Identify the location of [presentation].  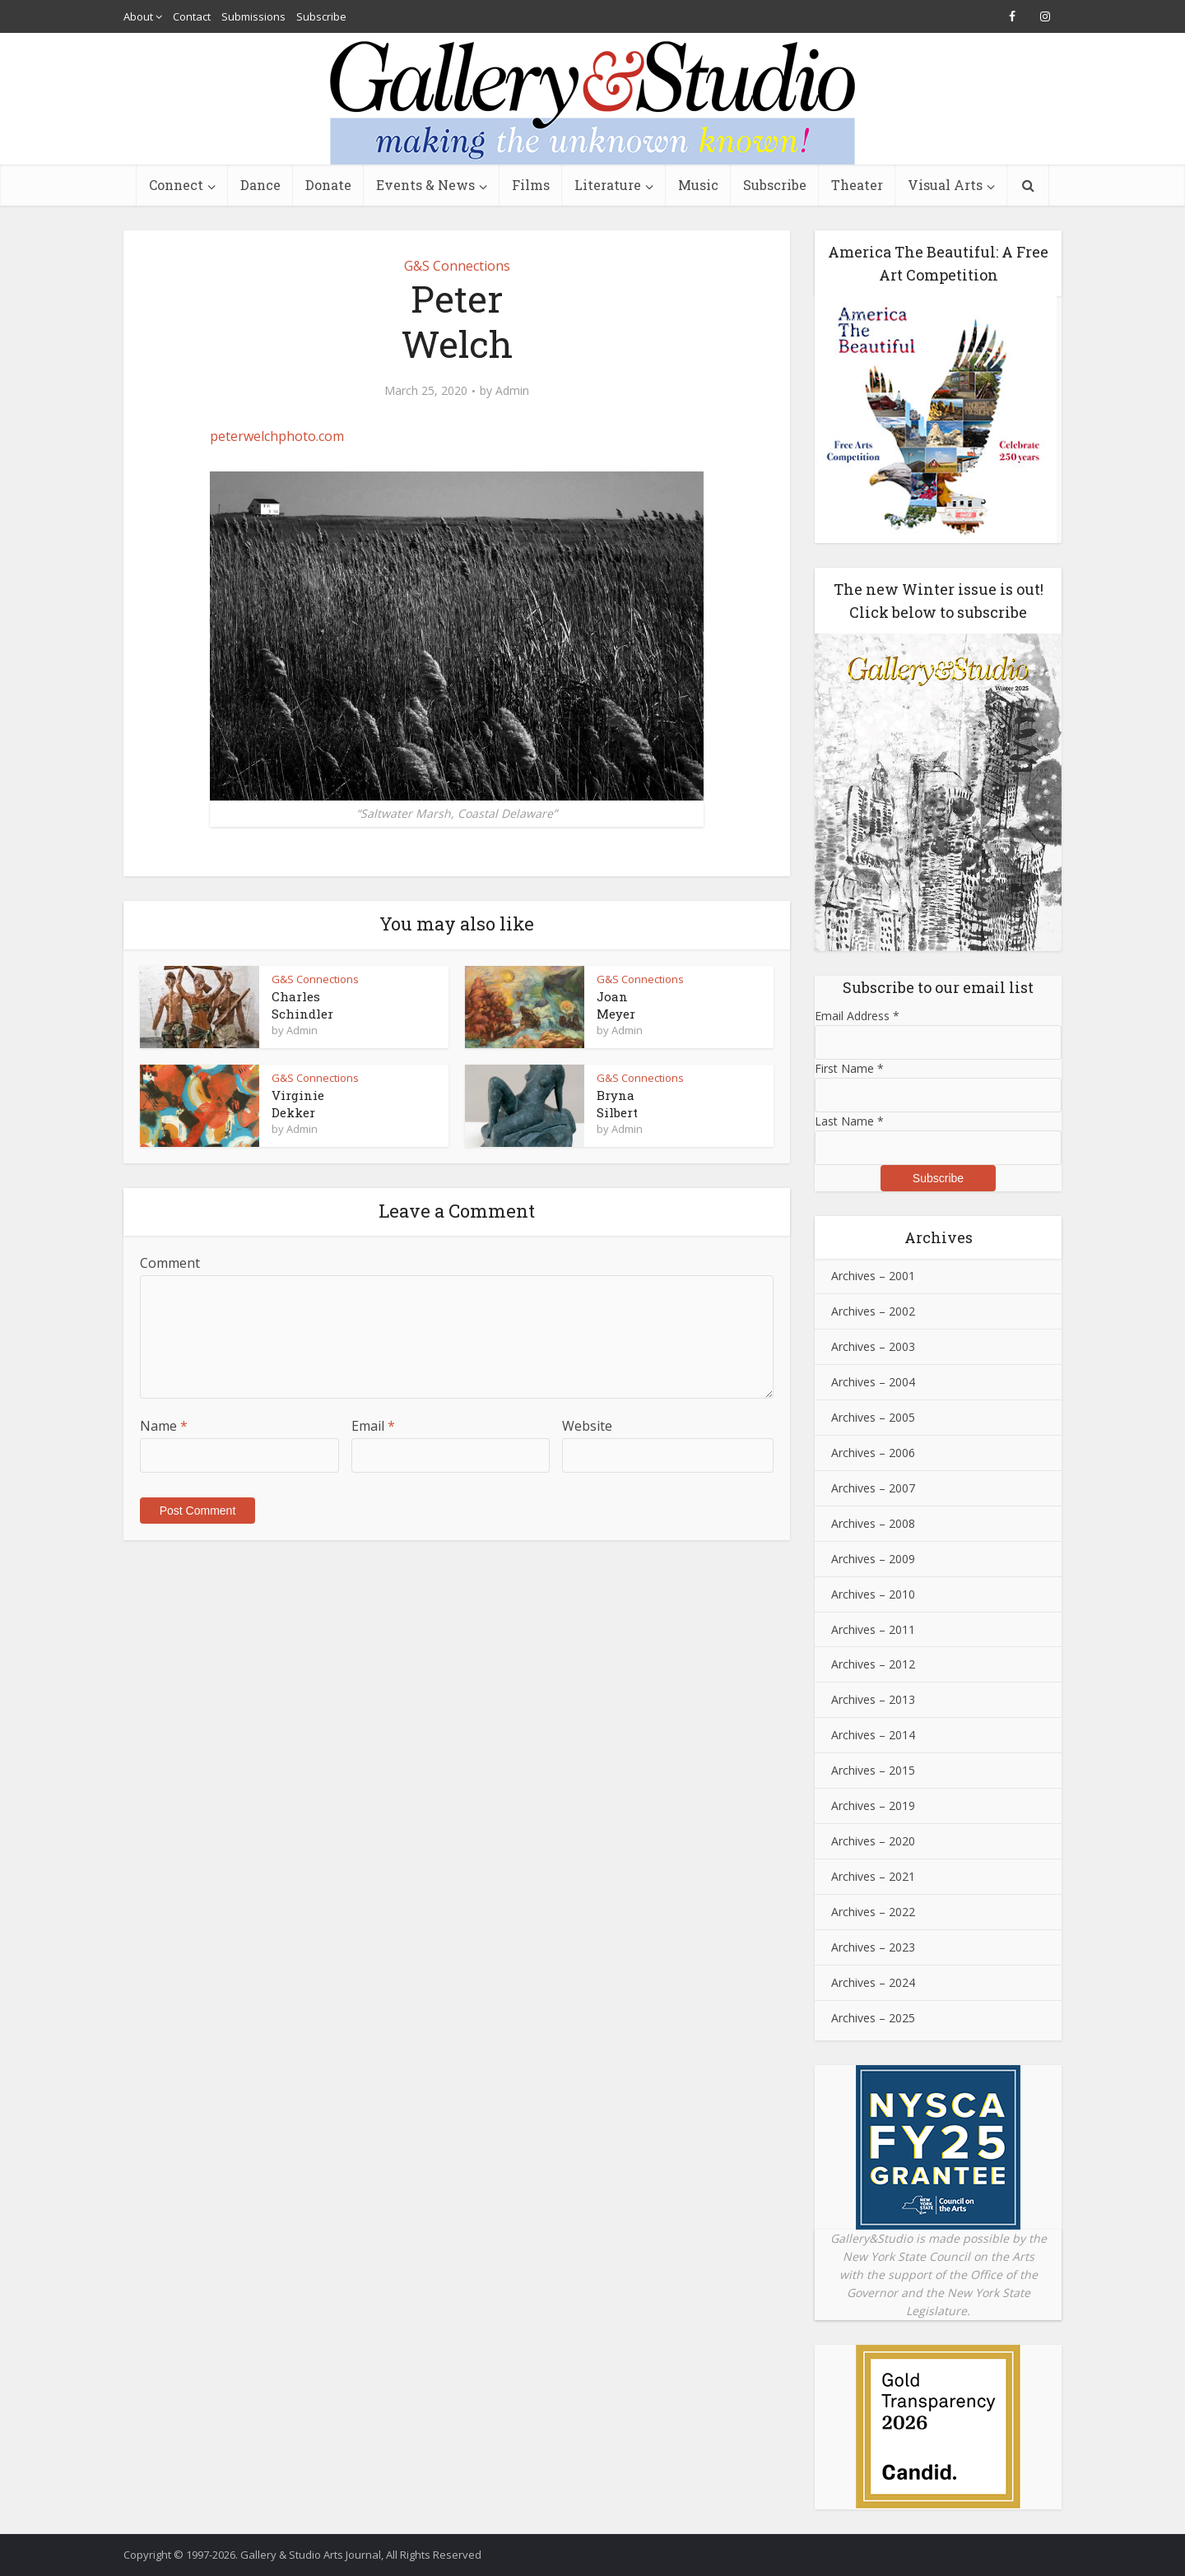
(252, 1518).